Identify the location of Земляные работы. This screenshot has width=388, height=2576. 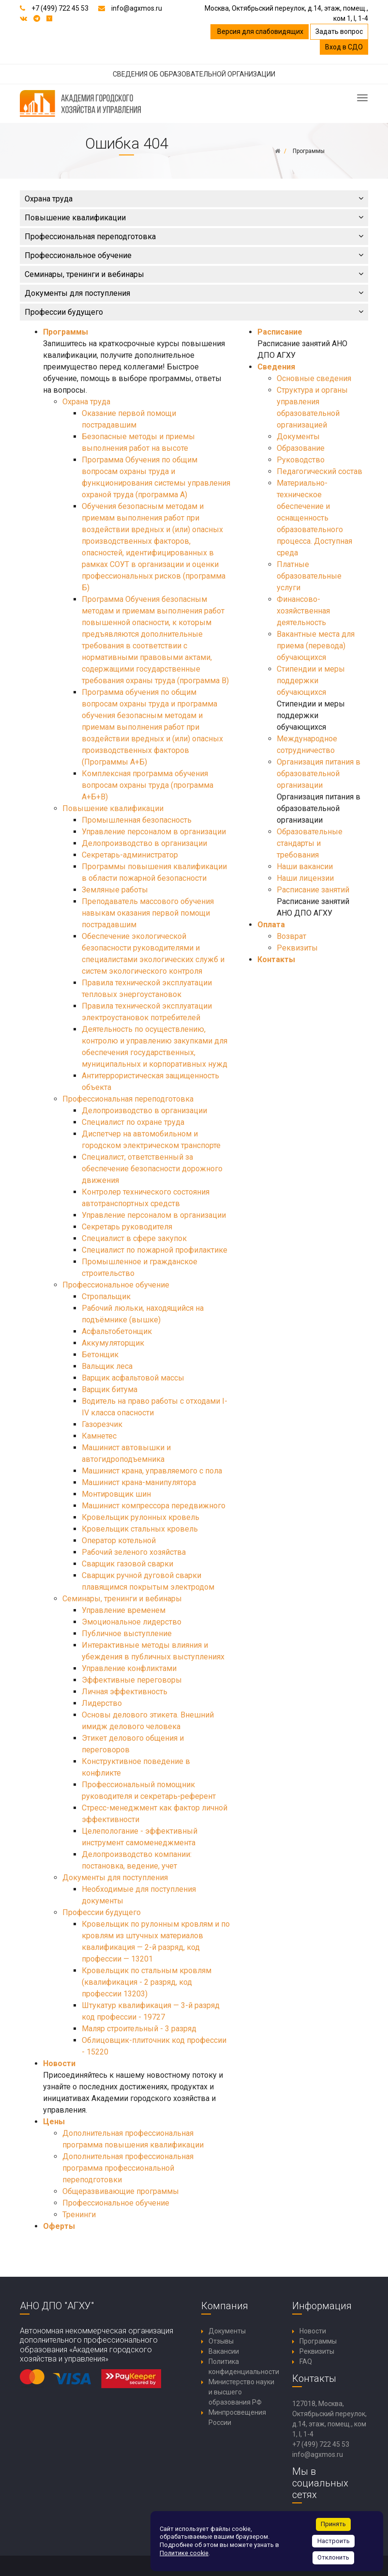
(115, 889).